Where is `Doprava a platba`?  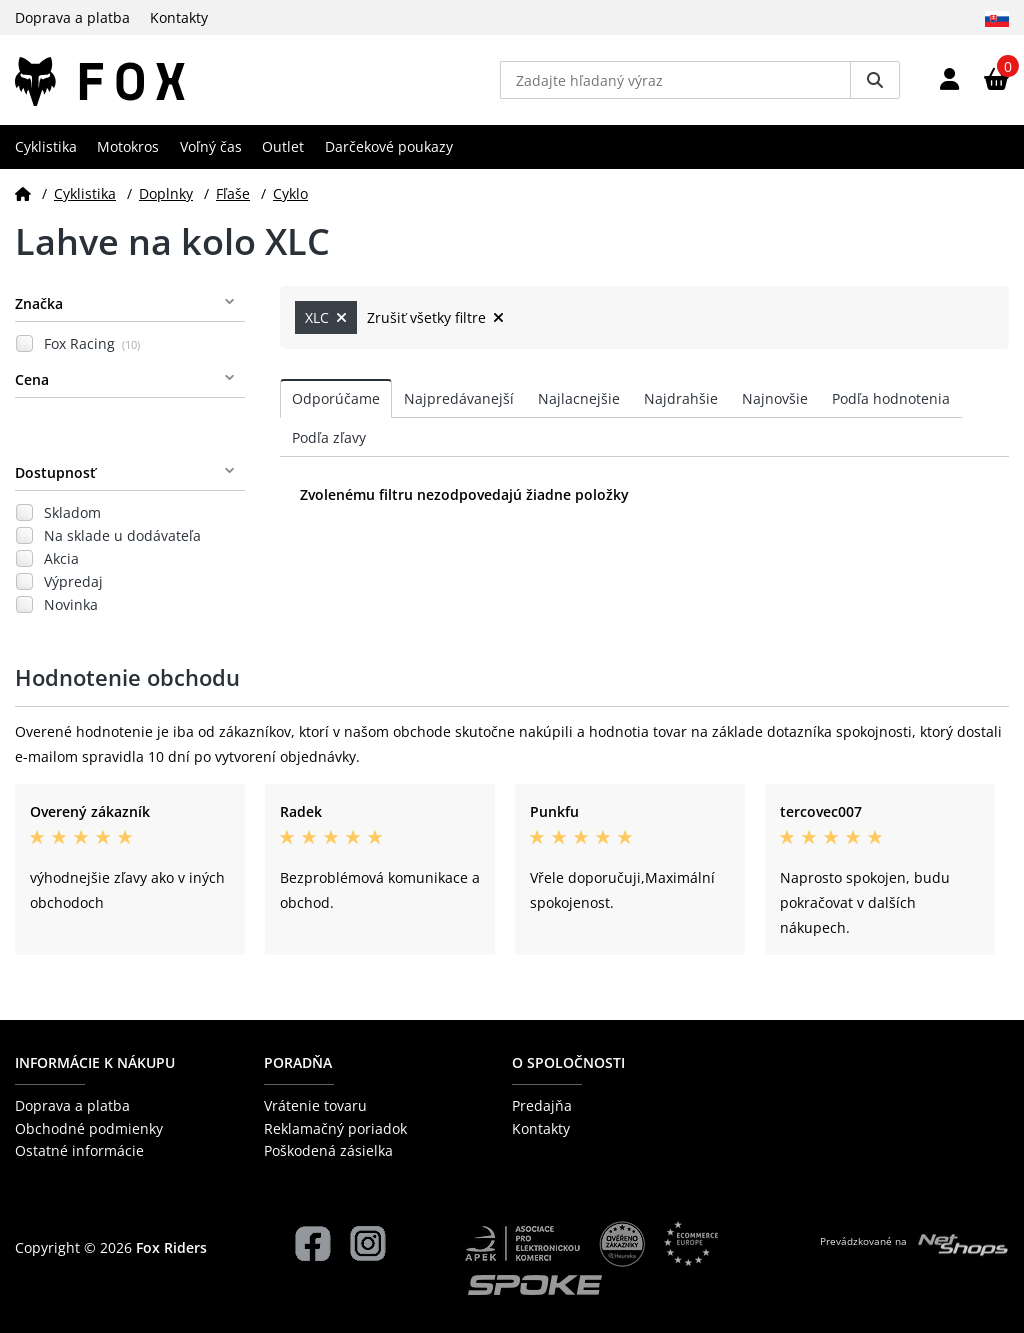
Doprava a platba is located at coordinates (72, 17).